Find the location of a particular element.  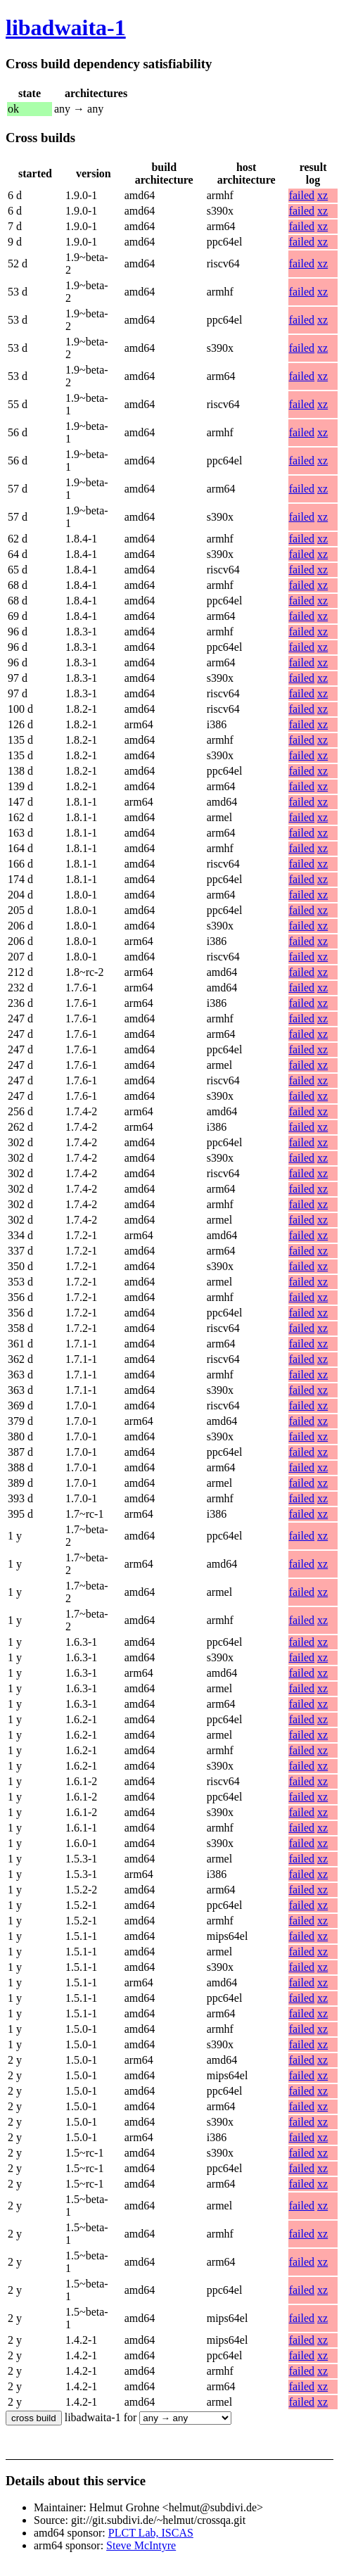

PLCT Lab, ISCAS is located at coordinates (150, 2533).